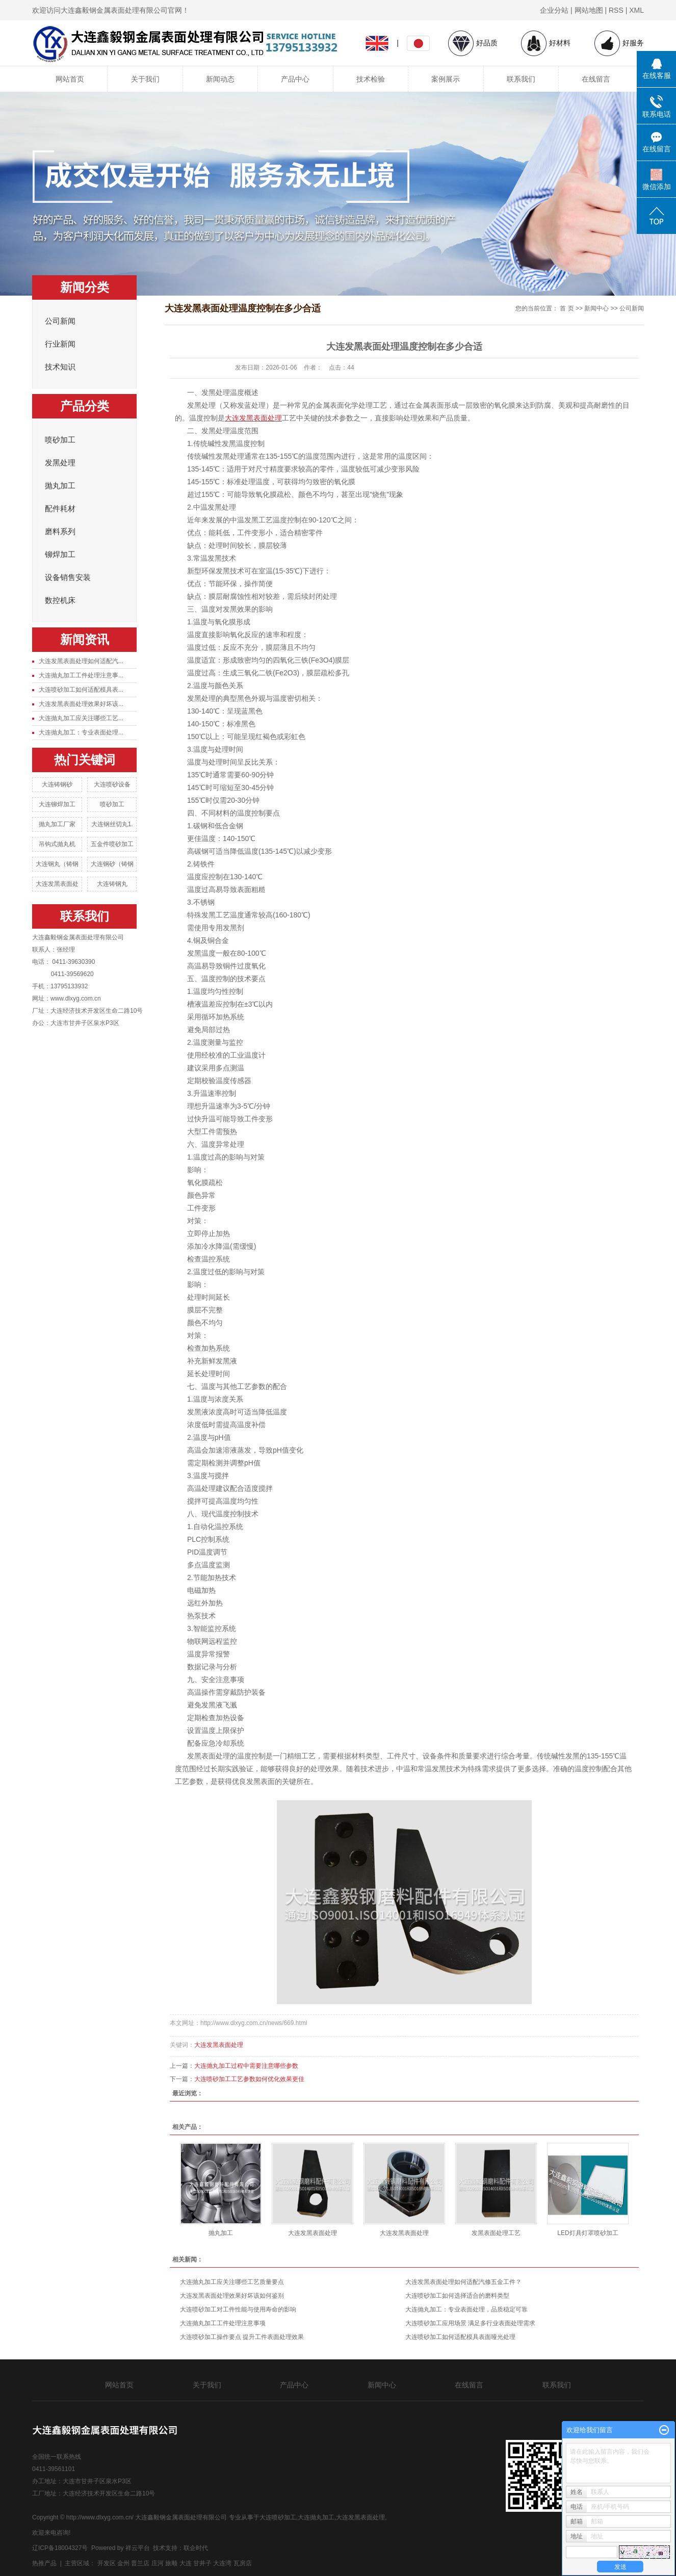 This screenshot has height=2576, width=676. Describe the element at coordinates (60, 532) in the screenshot. I see `磨料系列` at that location.